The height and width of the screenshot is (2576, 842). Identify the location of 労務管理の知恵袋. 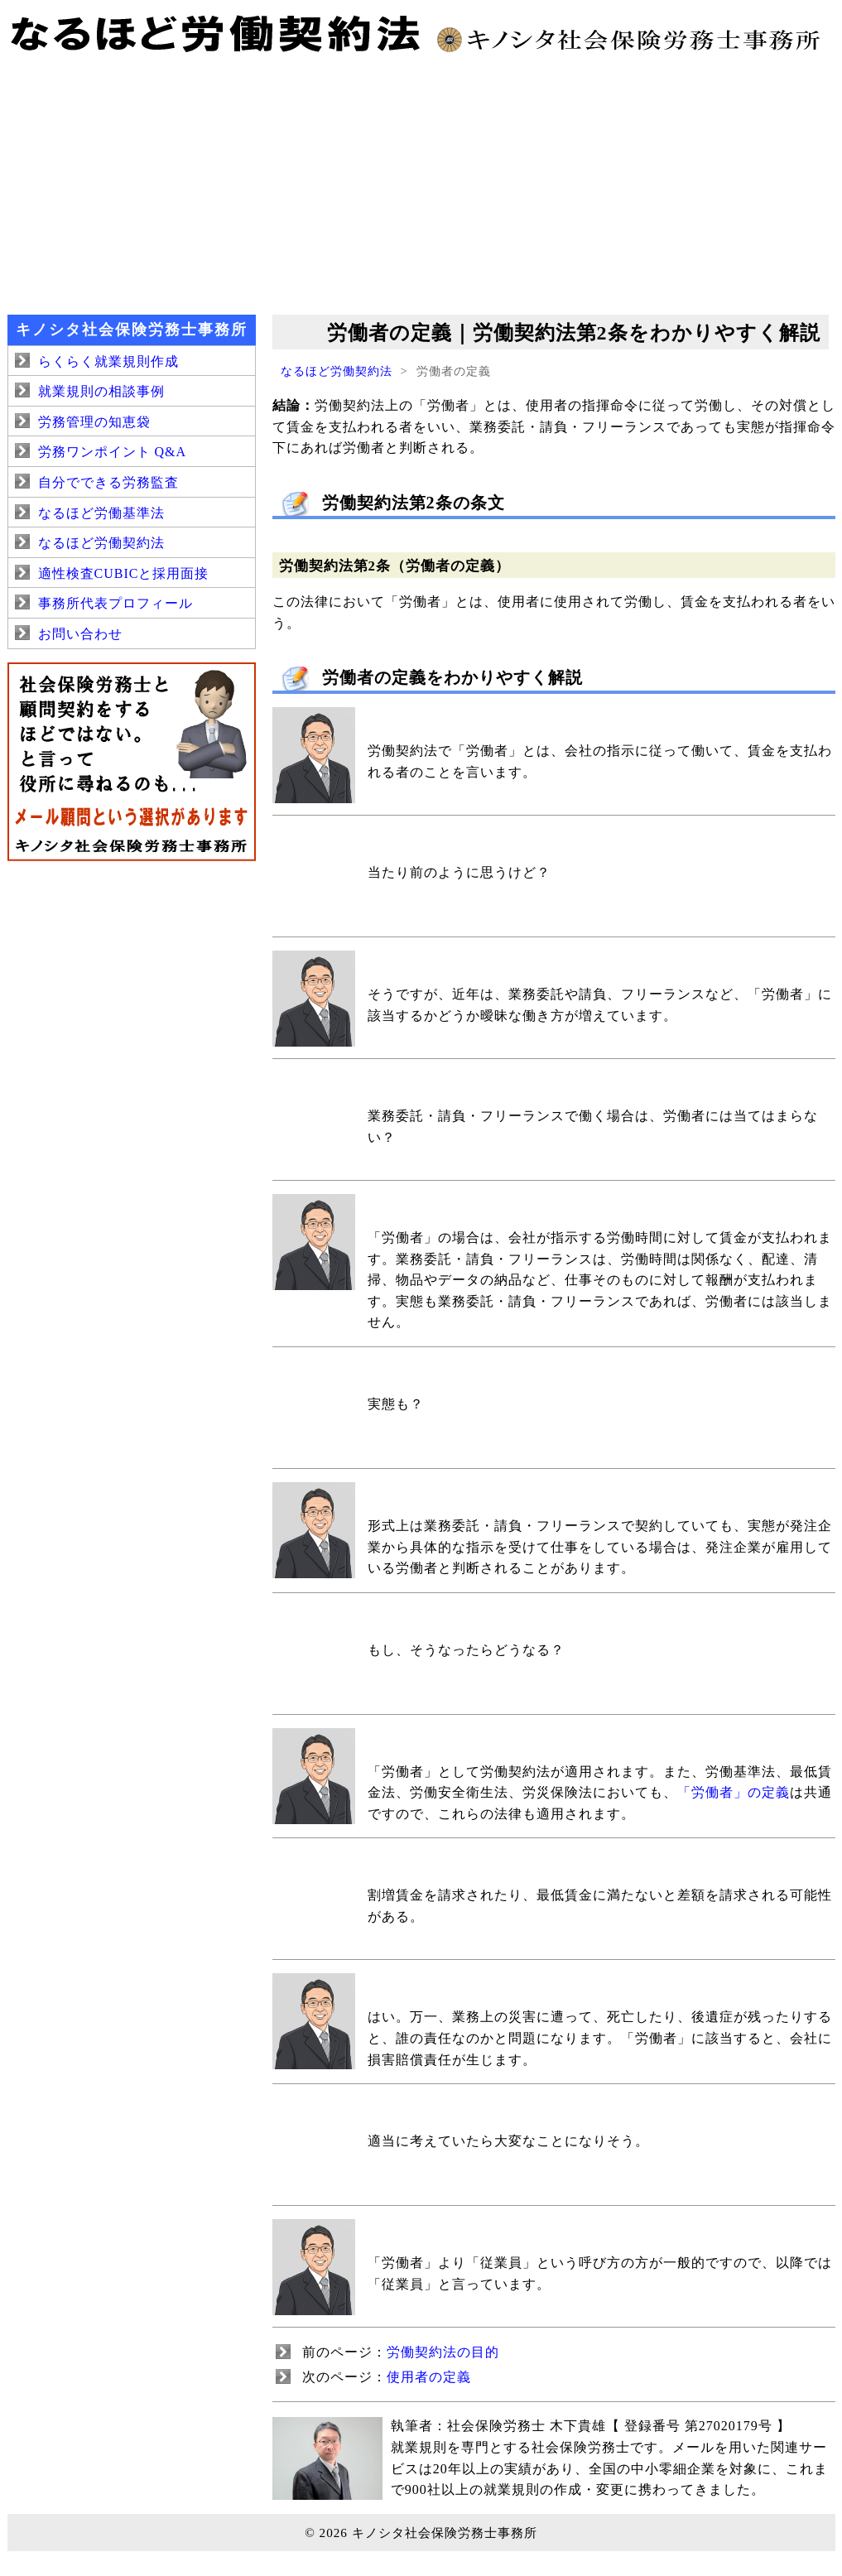
(94, 422).